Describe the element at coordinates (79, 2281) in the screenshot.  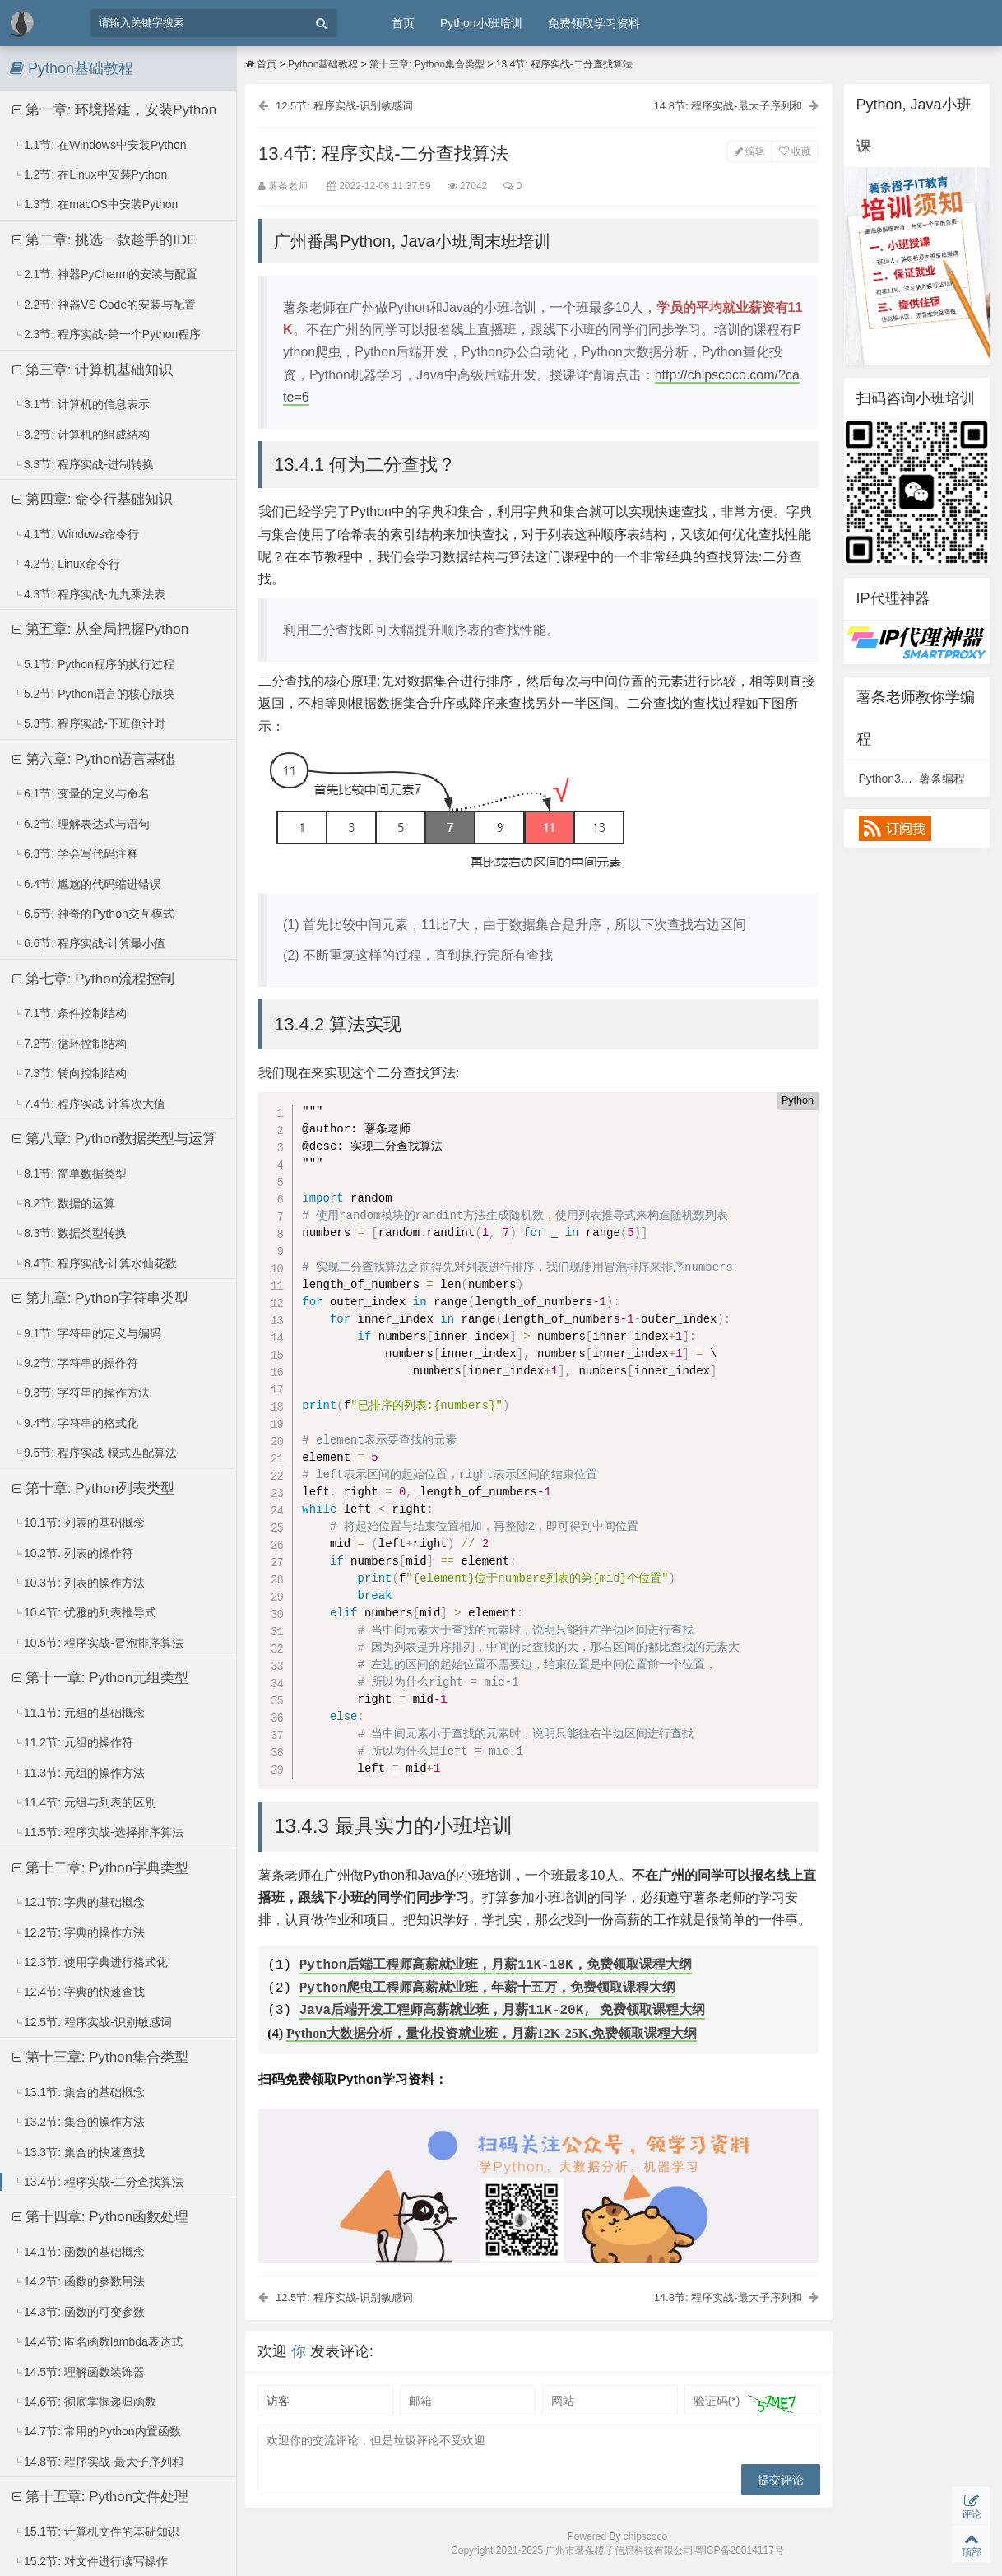
I see `14.2节: 函数的参数用法` at that location.